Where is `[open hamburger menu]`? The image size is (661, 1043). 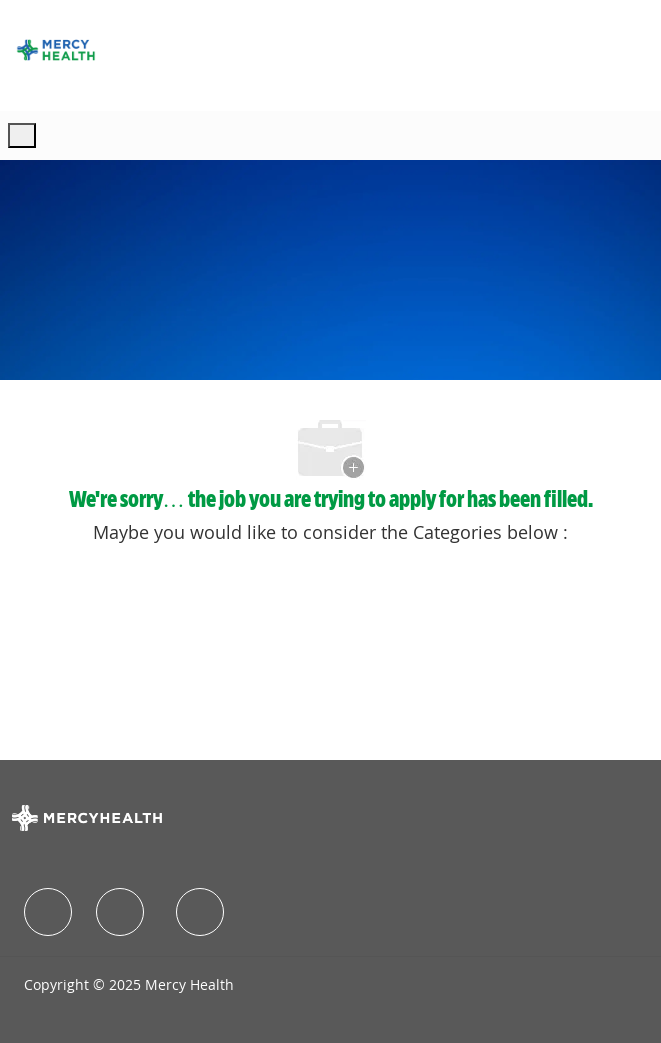 [open hamburger menu] is located at coordinates (22, 135).